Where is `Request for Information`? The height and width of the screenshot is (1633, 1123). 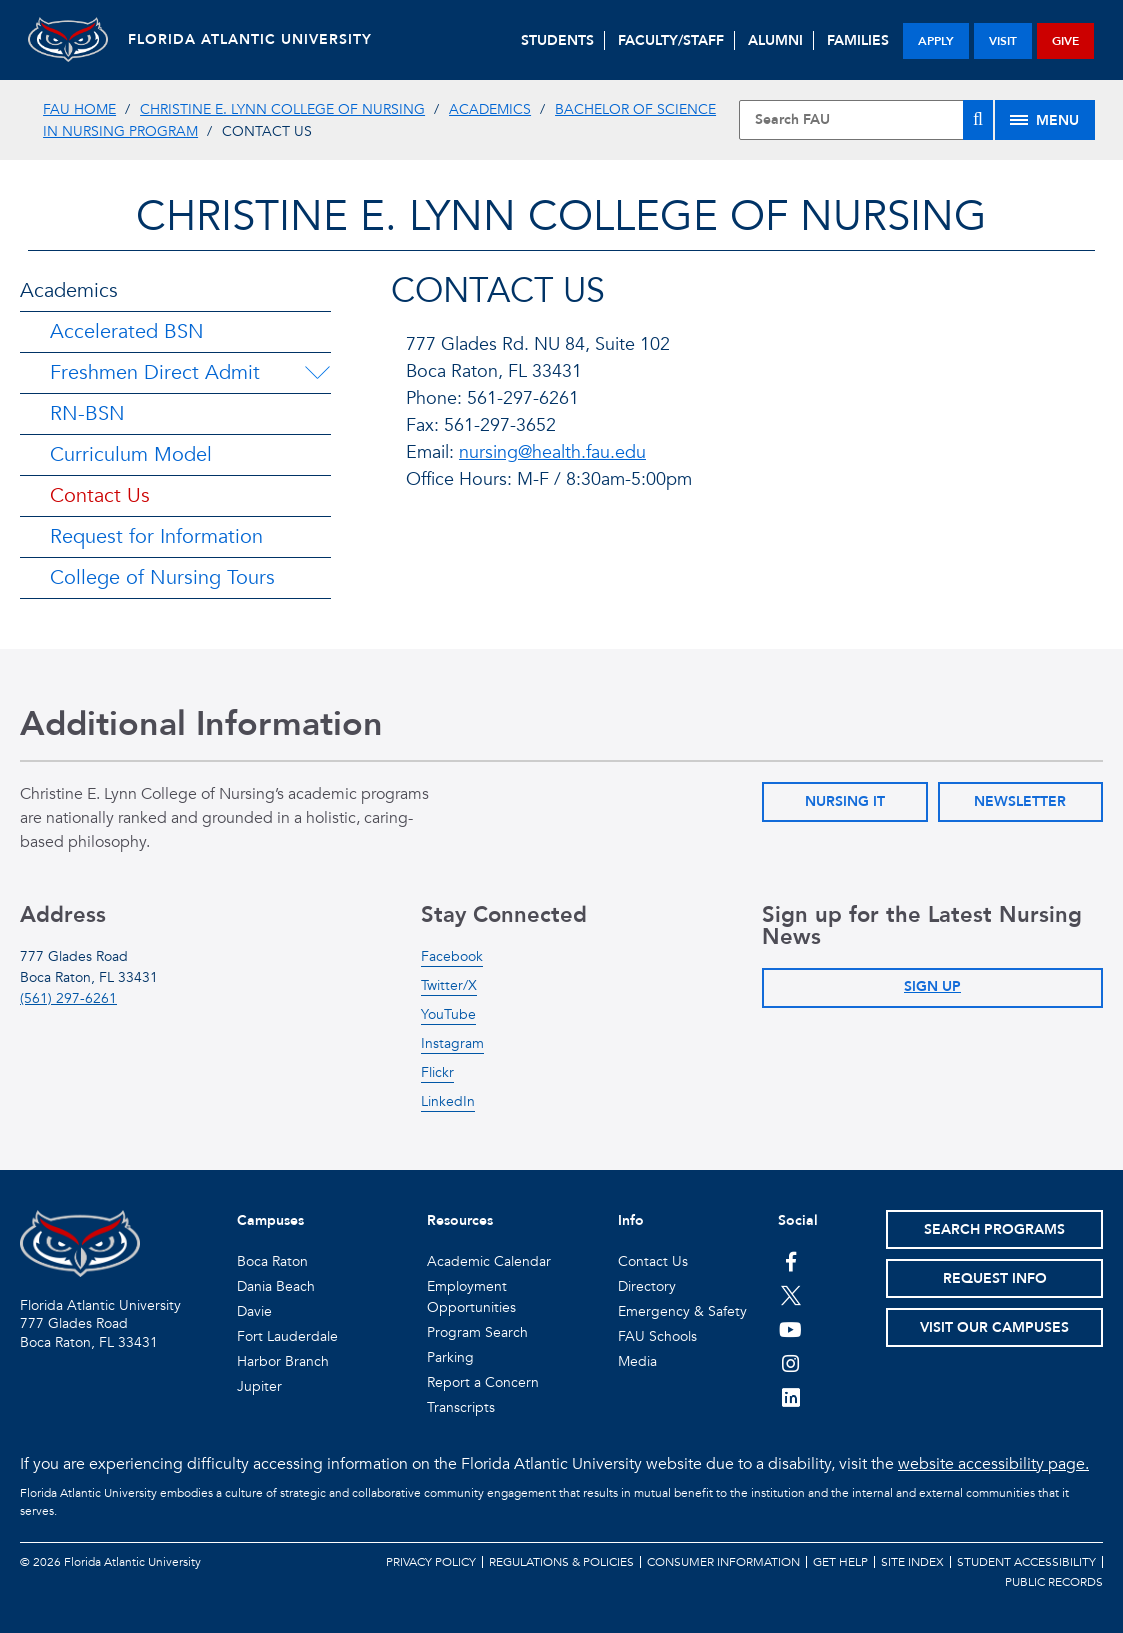
Request for Information is located at coordinates (156, 536).